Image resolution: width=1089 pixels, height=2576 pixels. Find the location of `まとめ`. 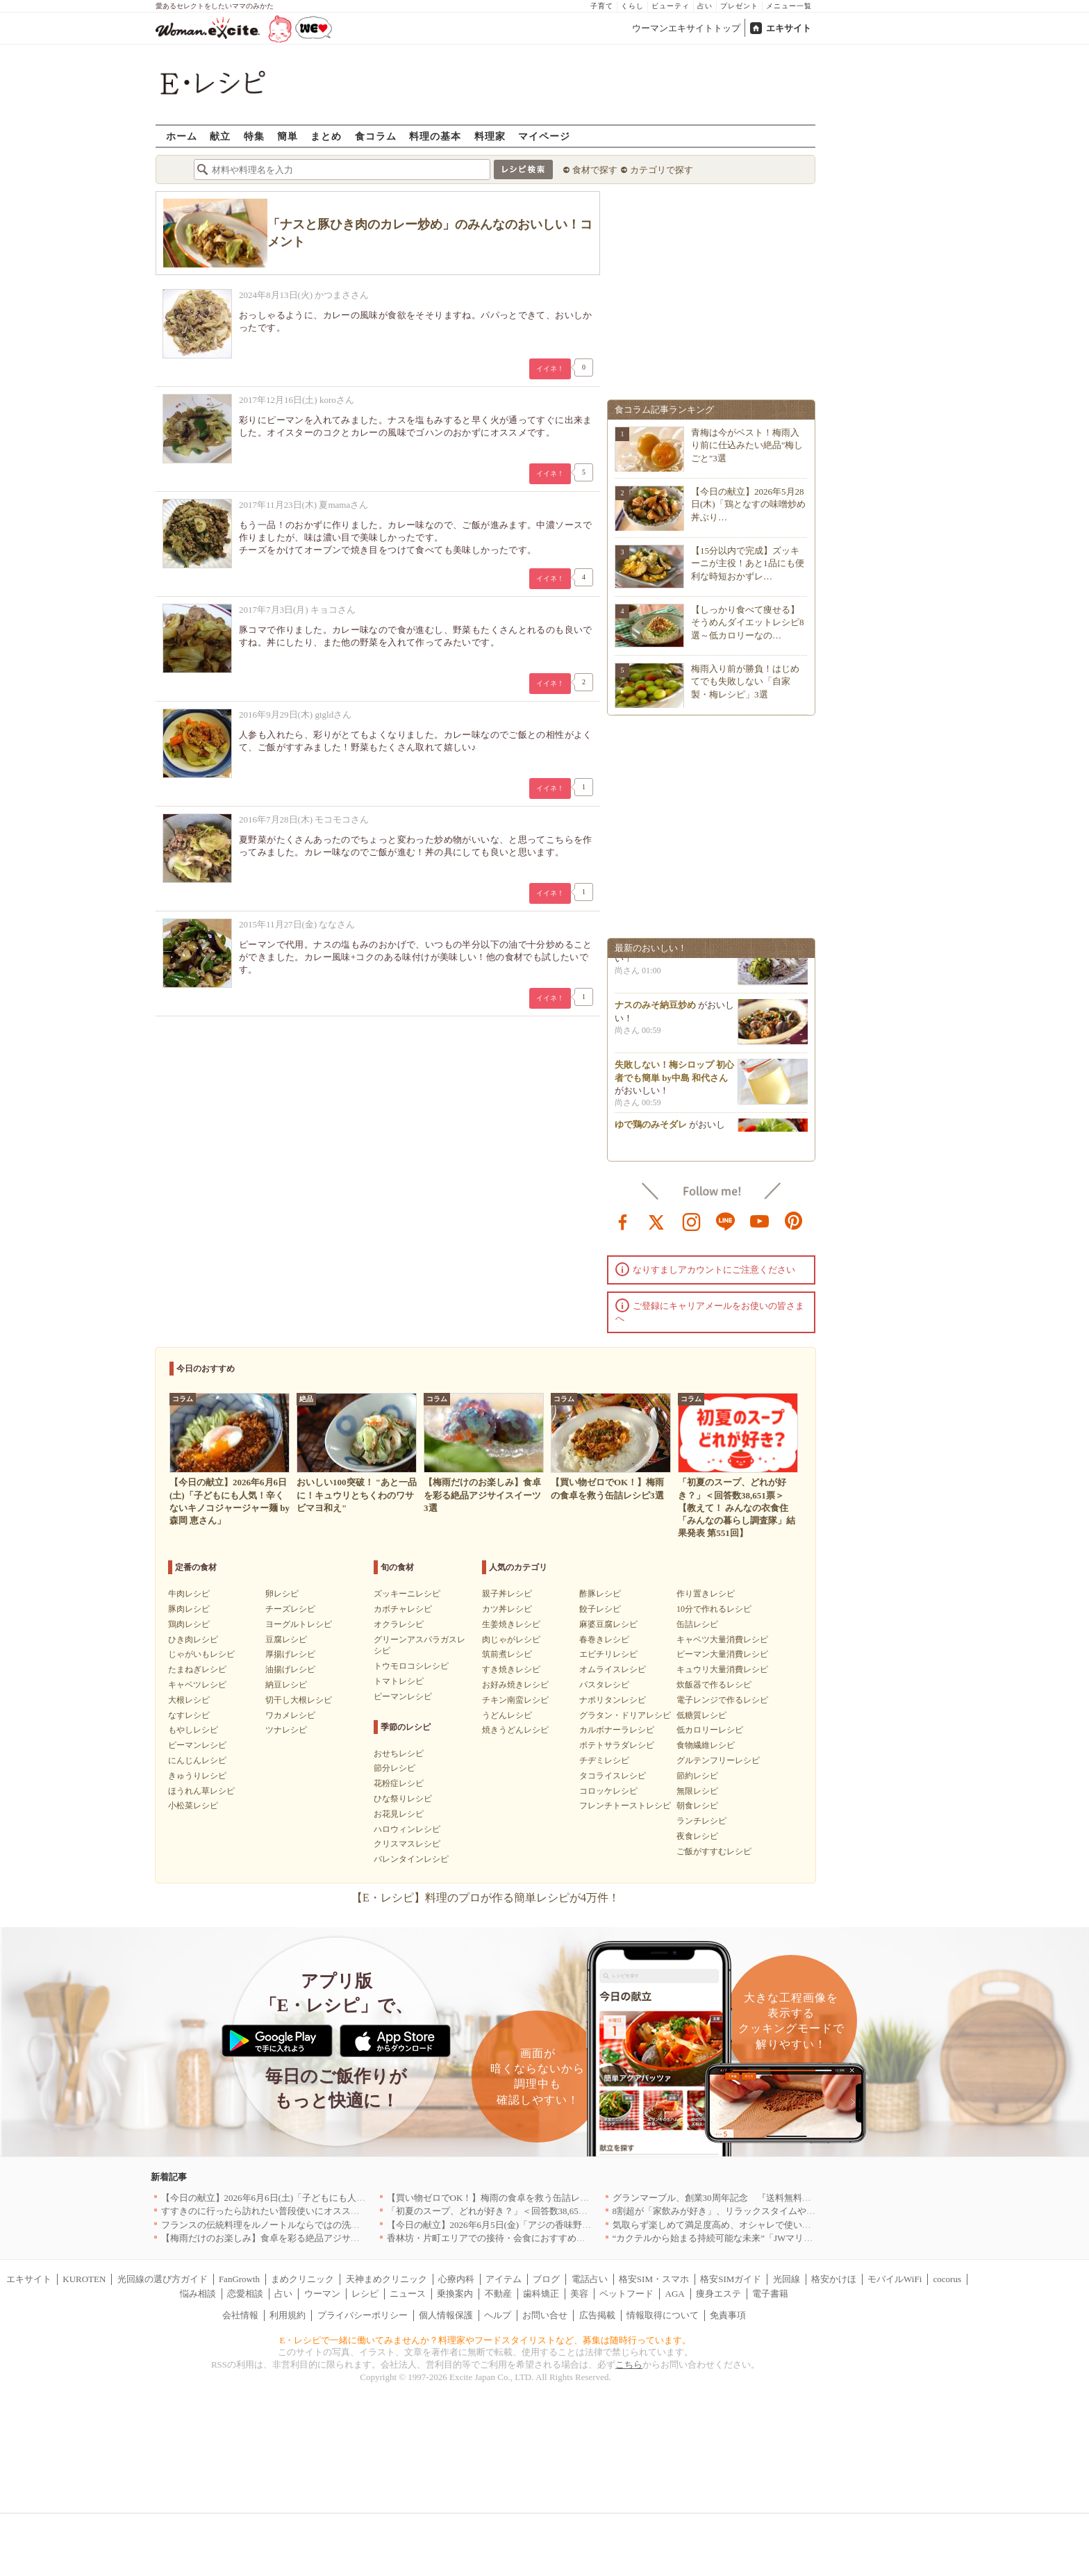

まとめ is located at coordinates (326, 135).